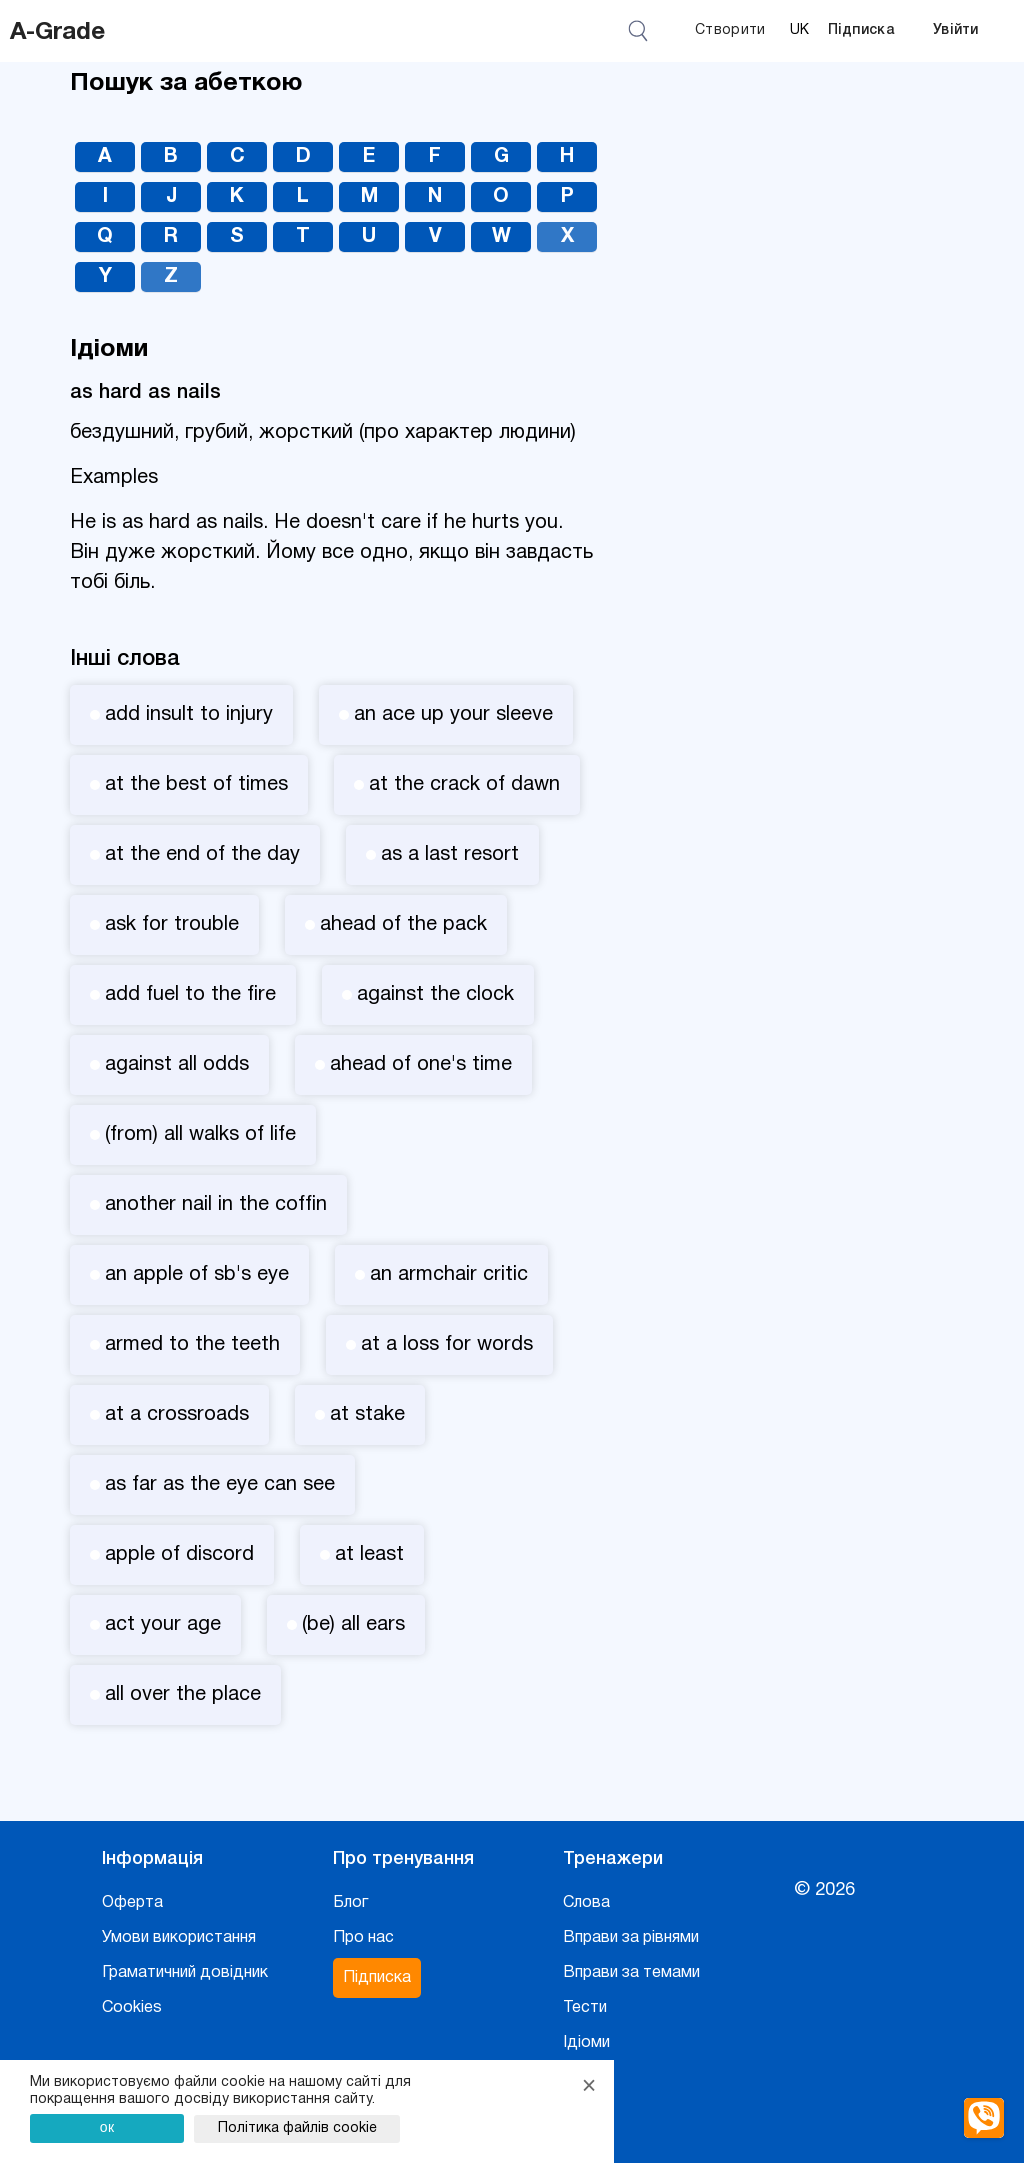 The image size is (1024, 2163). Describe the element at coordinates (586, 1903) in the screenshot. I see `Слова` at that location.